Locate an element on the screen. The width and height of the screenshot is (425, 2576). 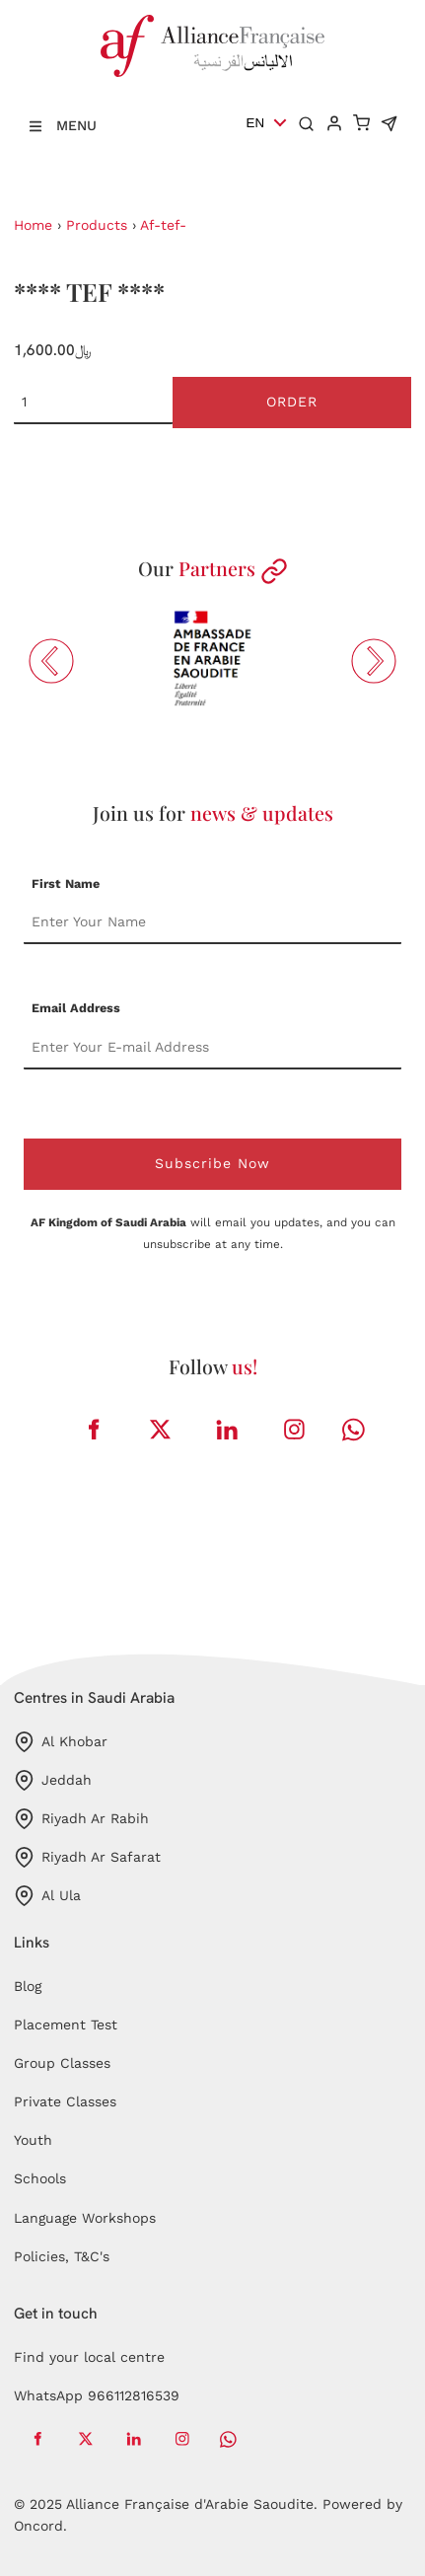
Blog is located at coordinates (27, 1986).